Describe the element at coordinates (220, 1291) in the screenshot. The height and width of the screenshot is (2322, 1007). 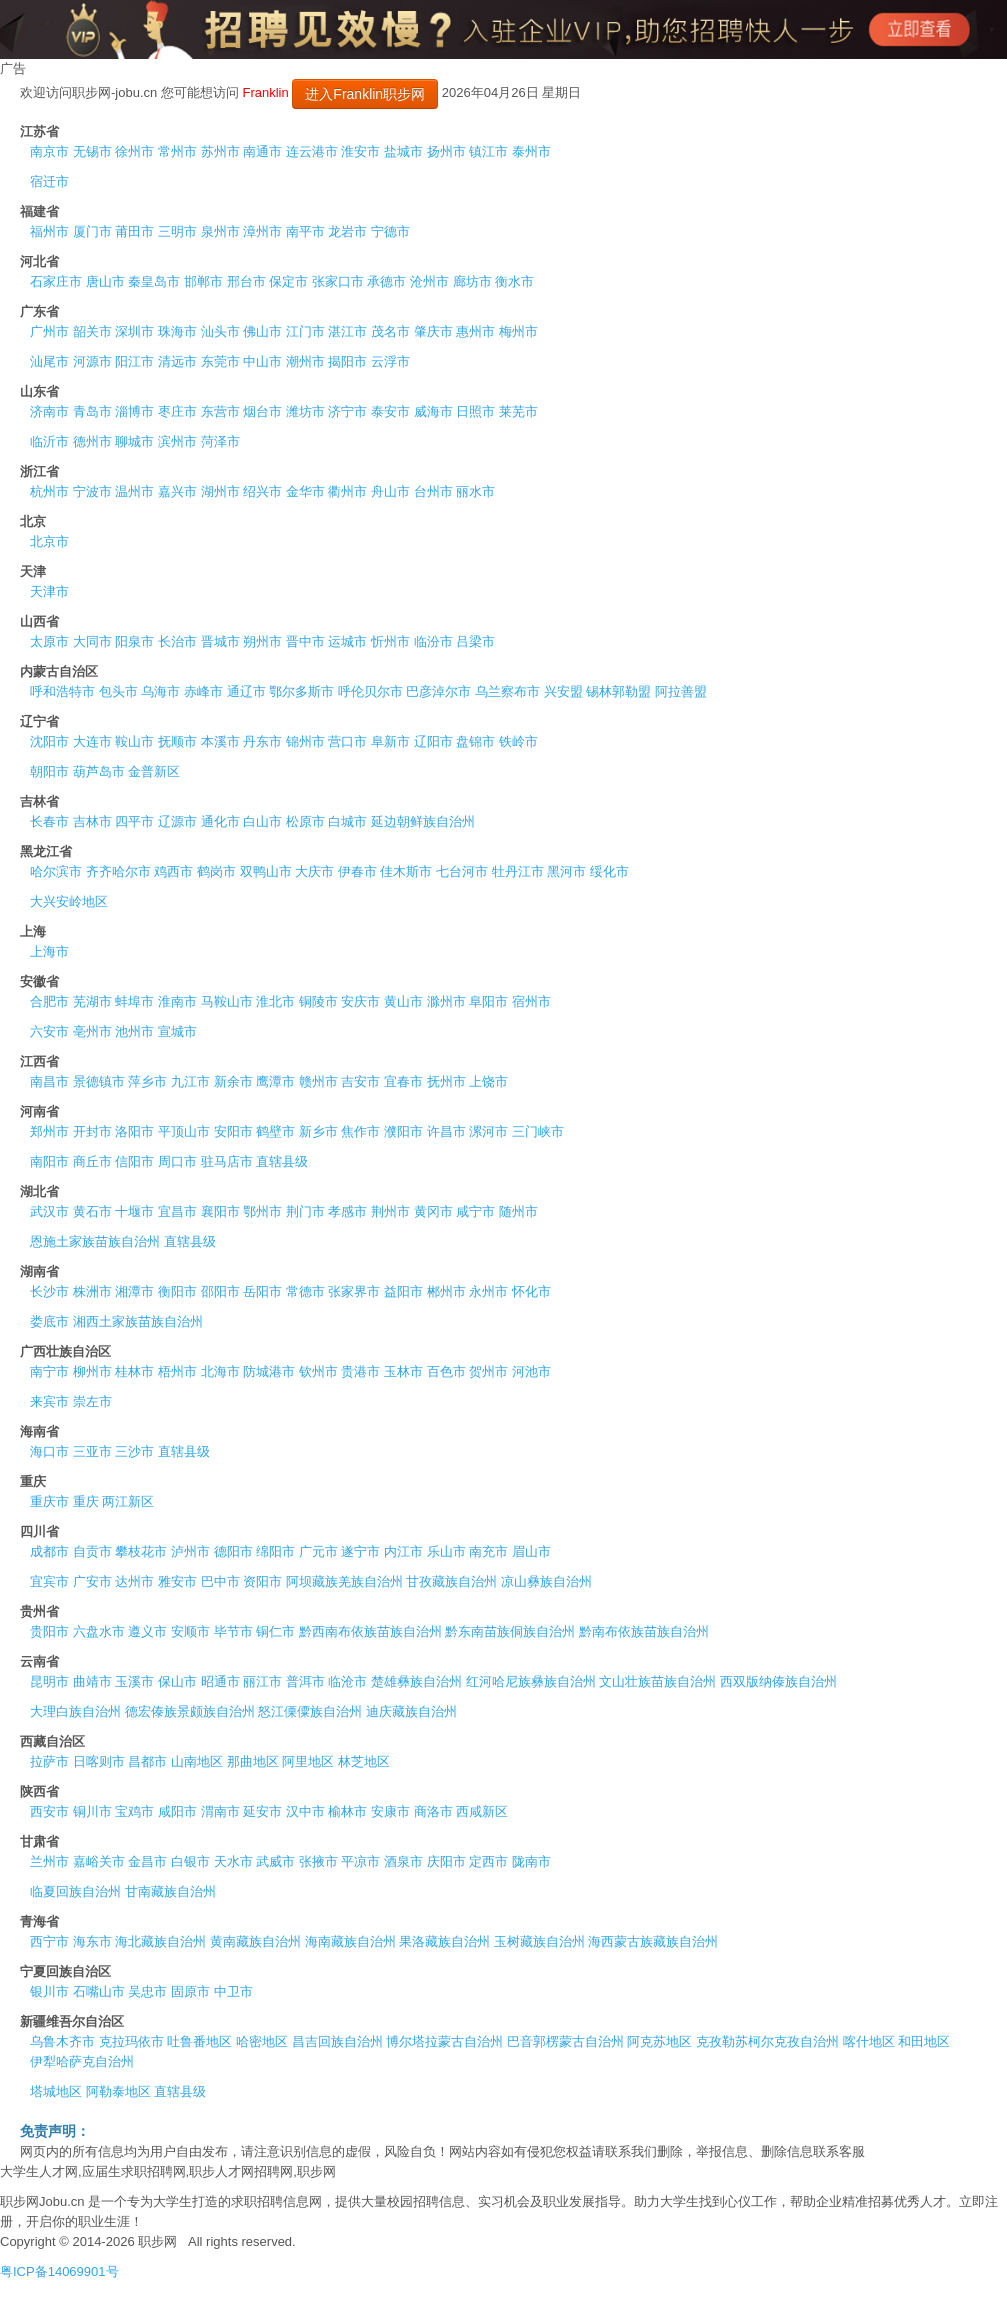
I see `邵阳市` at that location.